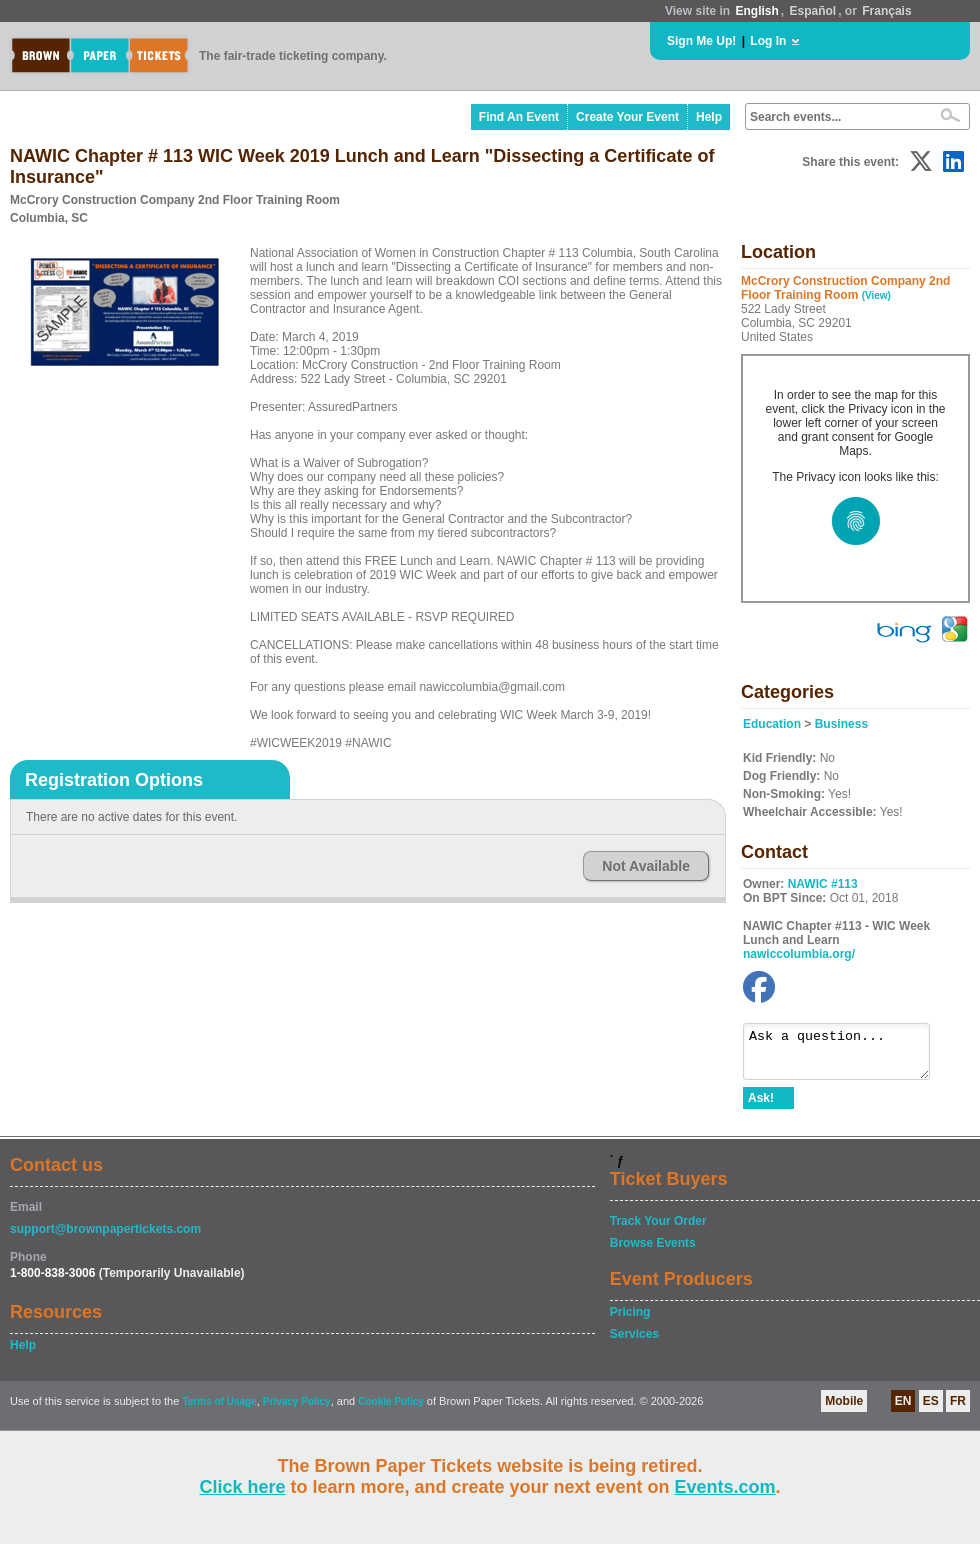 This screenshot has width=980, height=1544. What do you see at coordinates (846, 1056) in the screenshot?
I see `Ask a question...` at bounding box center [846, 1056].